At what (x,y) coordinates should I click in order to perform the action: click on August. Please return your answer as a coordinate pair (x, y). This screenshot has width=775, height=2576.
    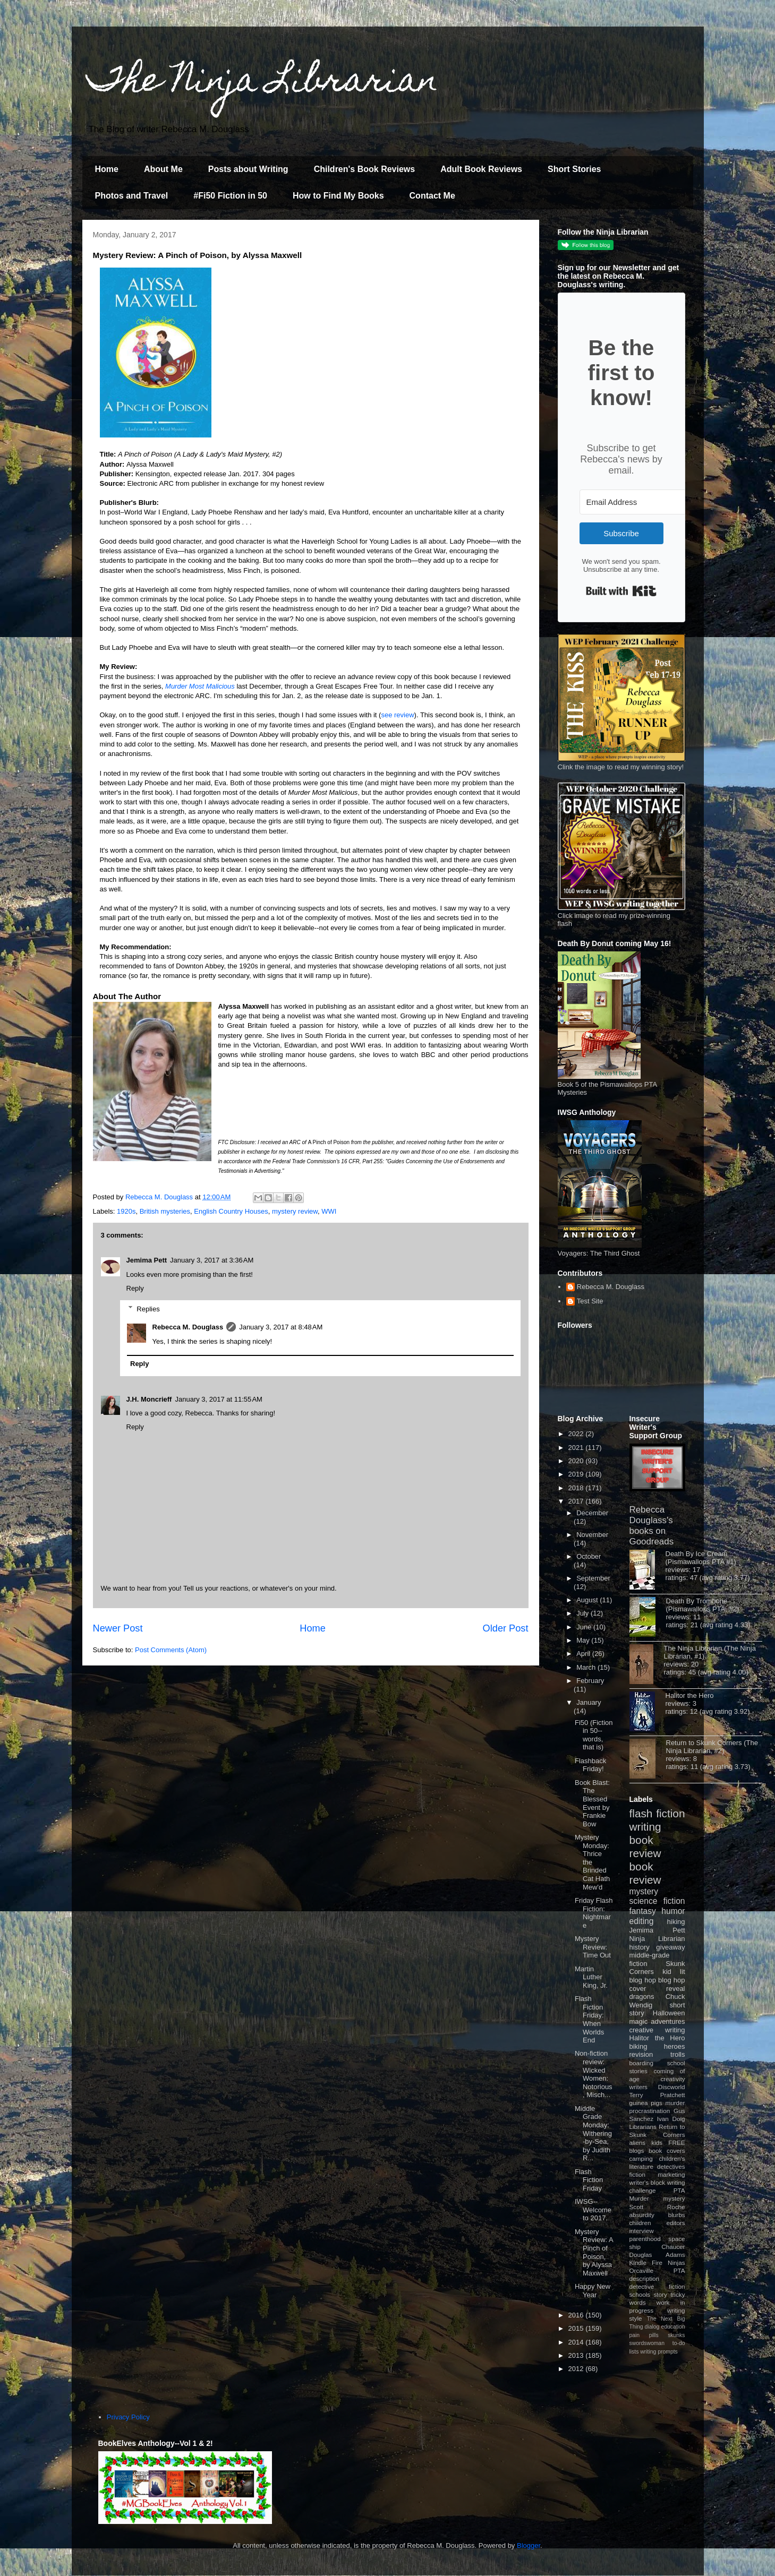
    Looking at the image, I should click on (588, 1600).